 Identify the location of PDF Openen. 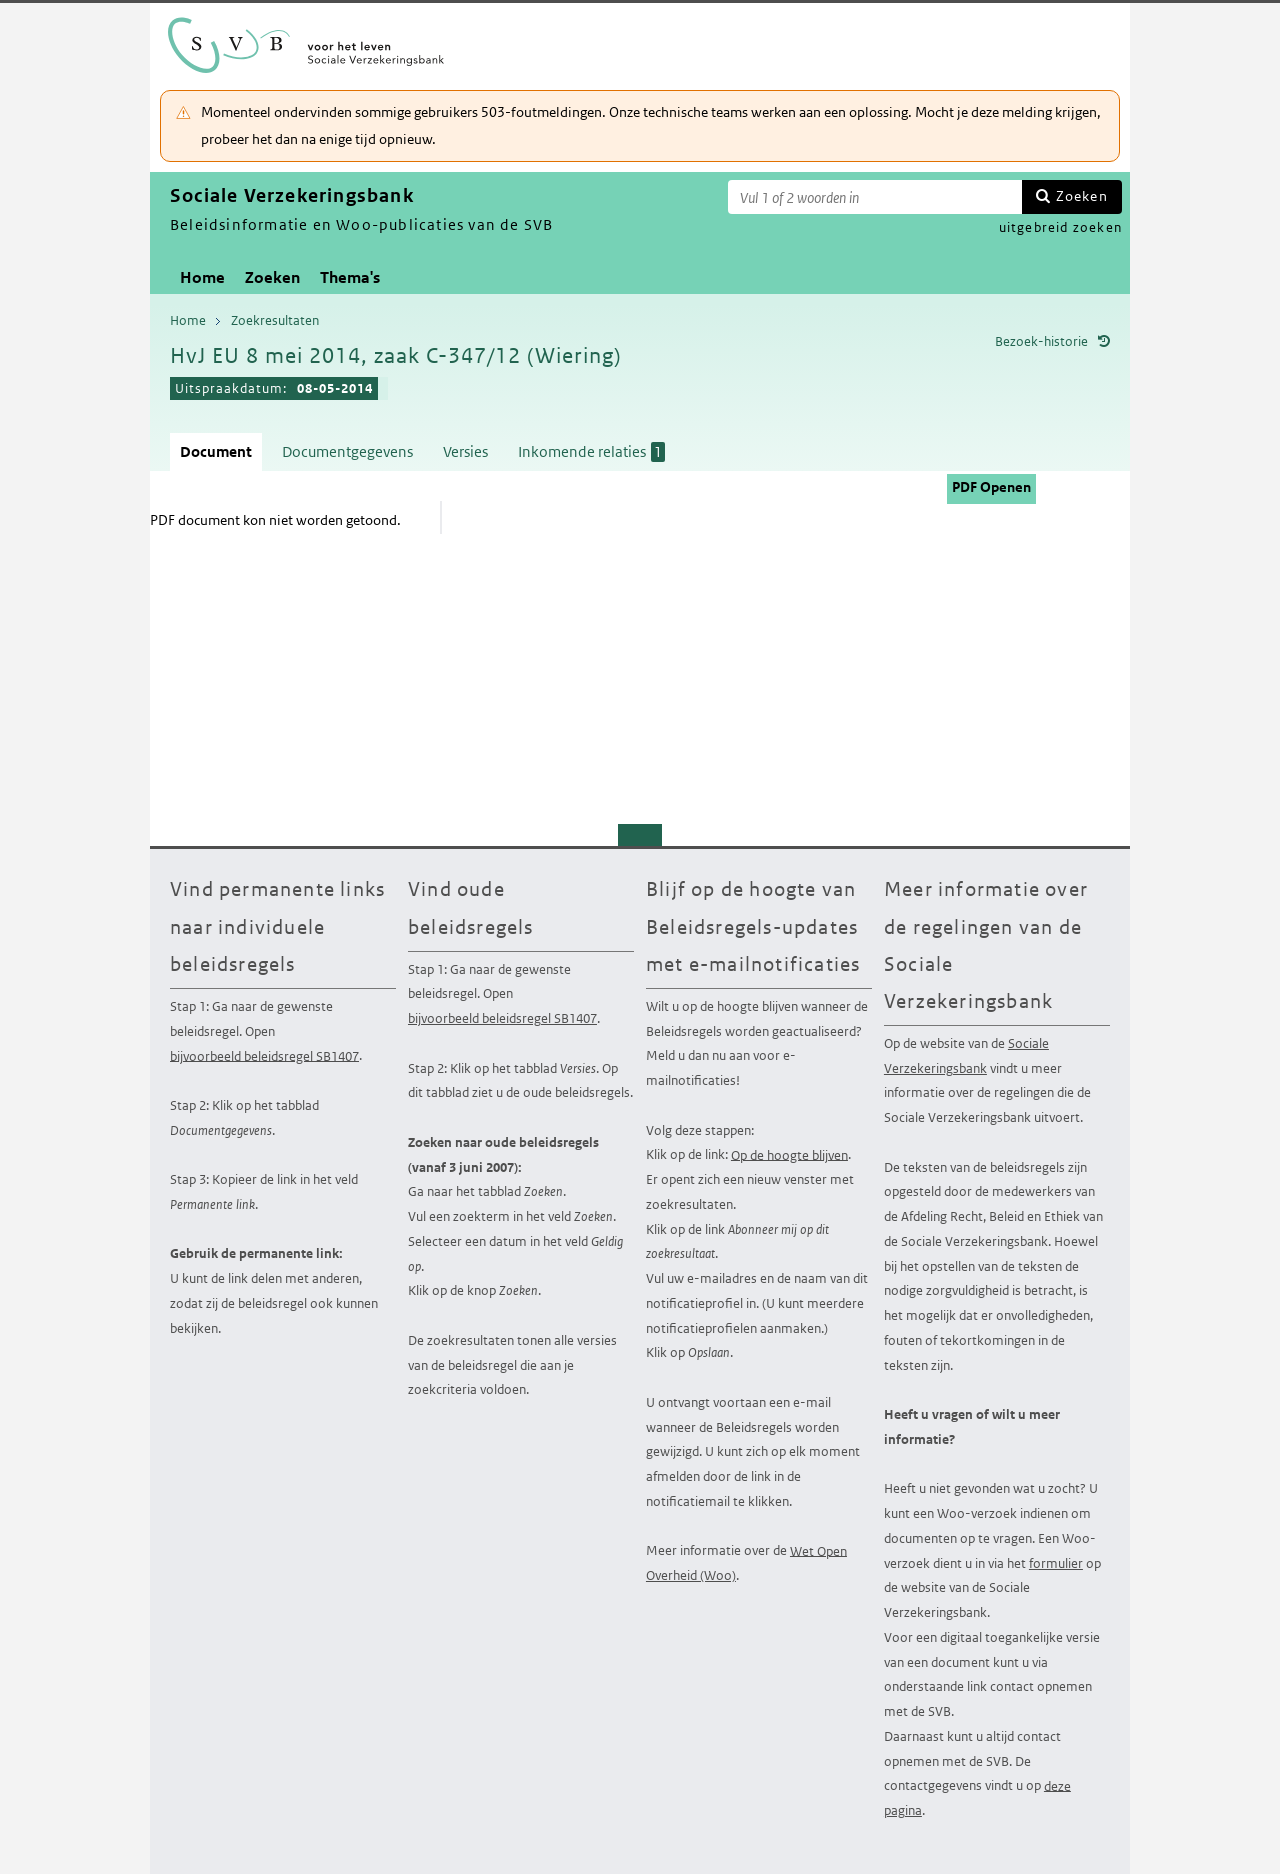
(991, 487).